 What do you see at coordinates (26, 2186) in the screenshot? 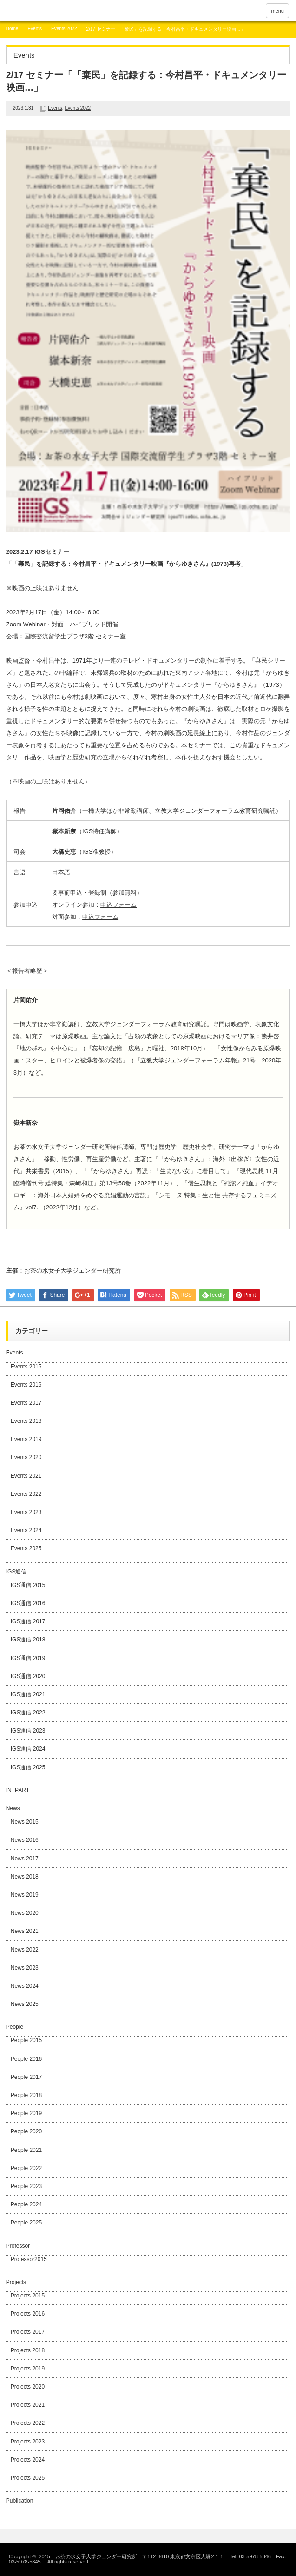
I see `People 2023` at bounding box center [26, 2186].